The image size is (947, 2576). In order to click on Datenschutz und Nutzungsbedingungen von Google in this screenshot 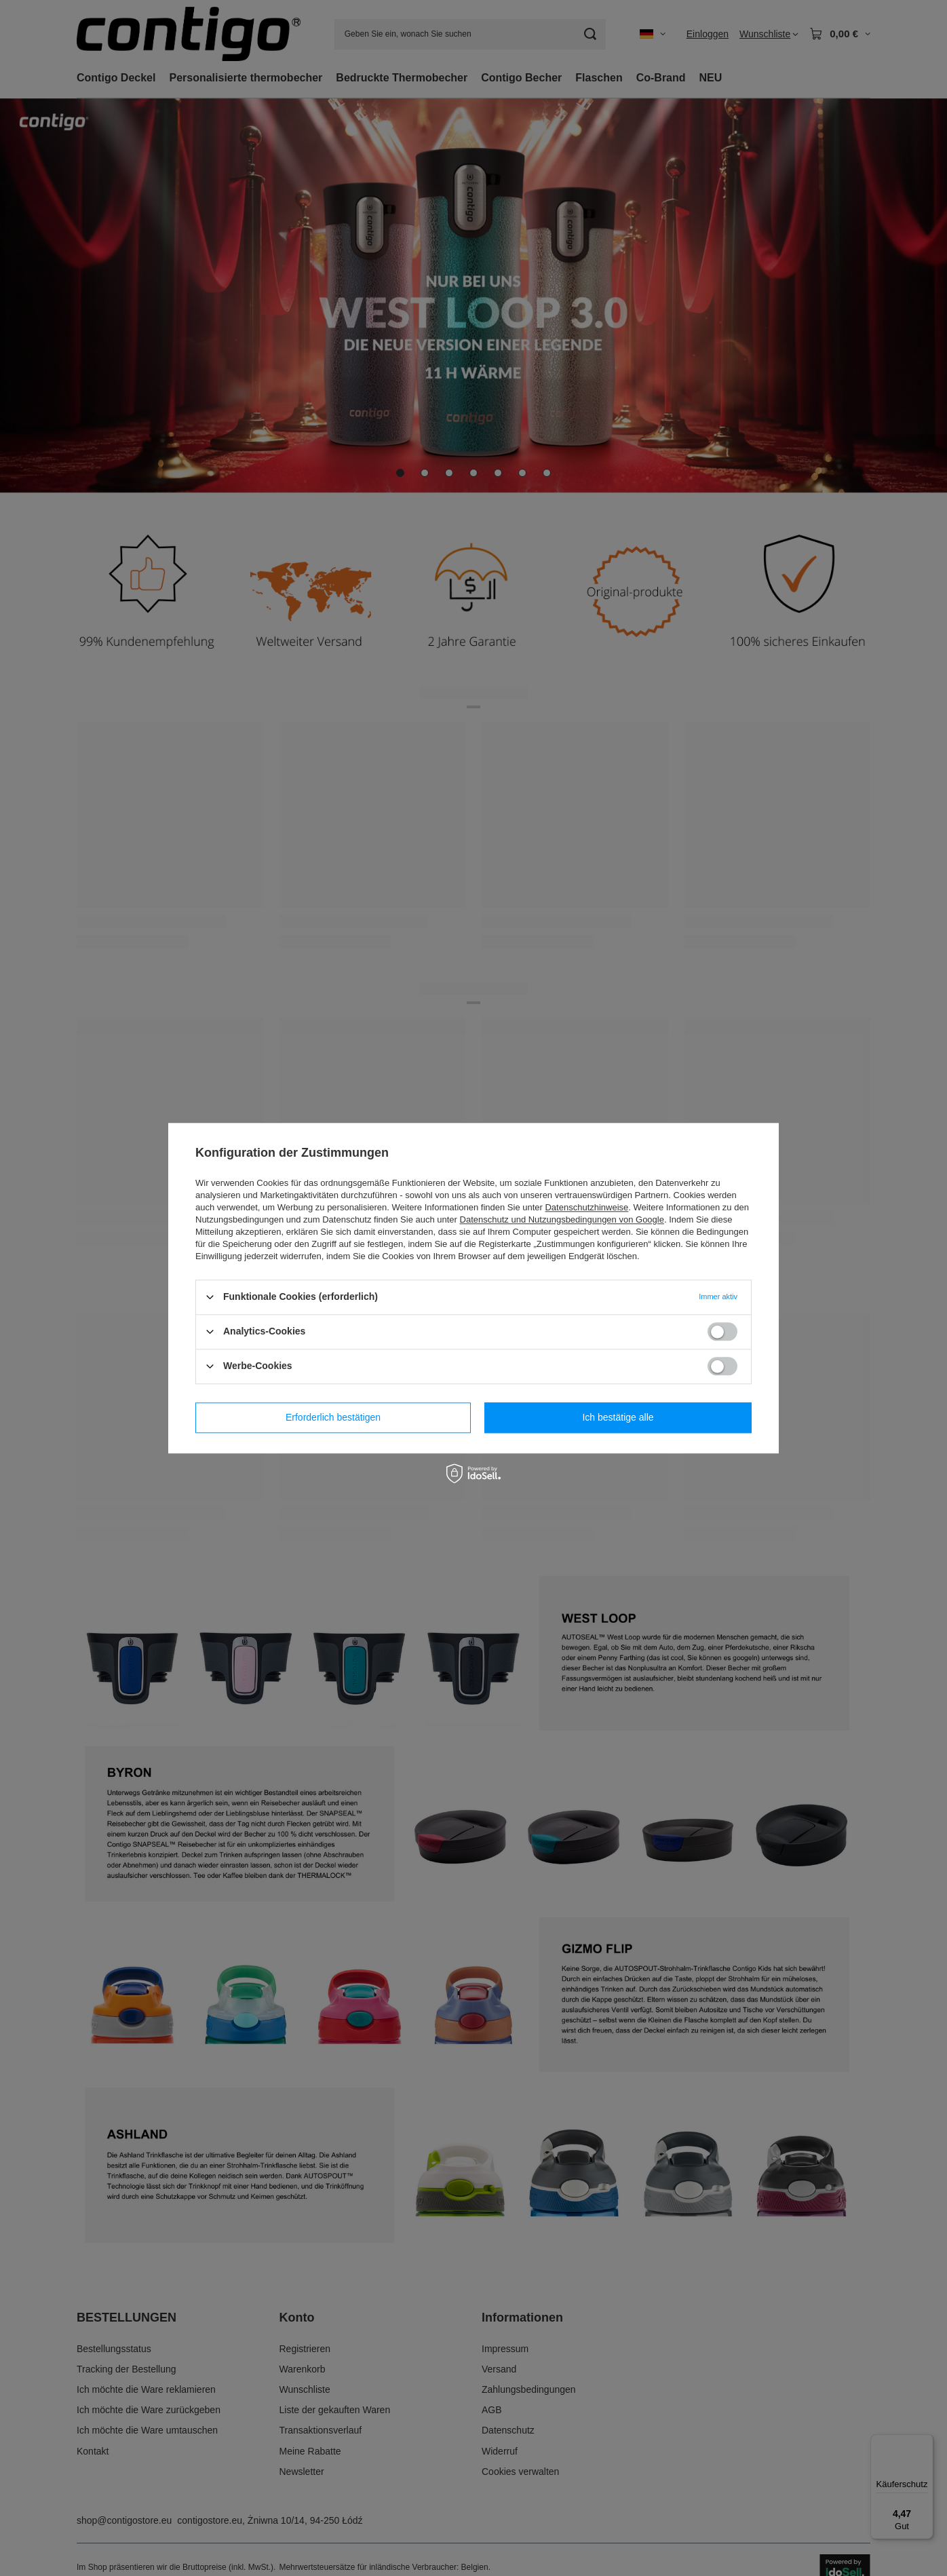, I will do `click(562, 1219)`.